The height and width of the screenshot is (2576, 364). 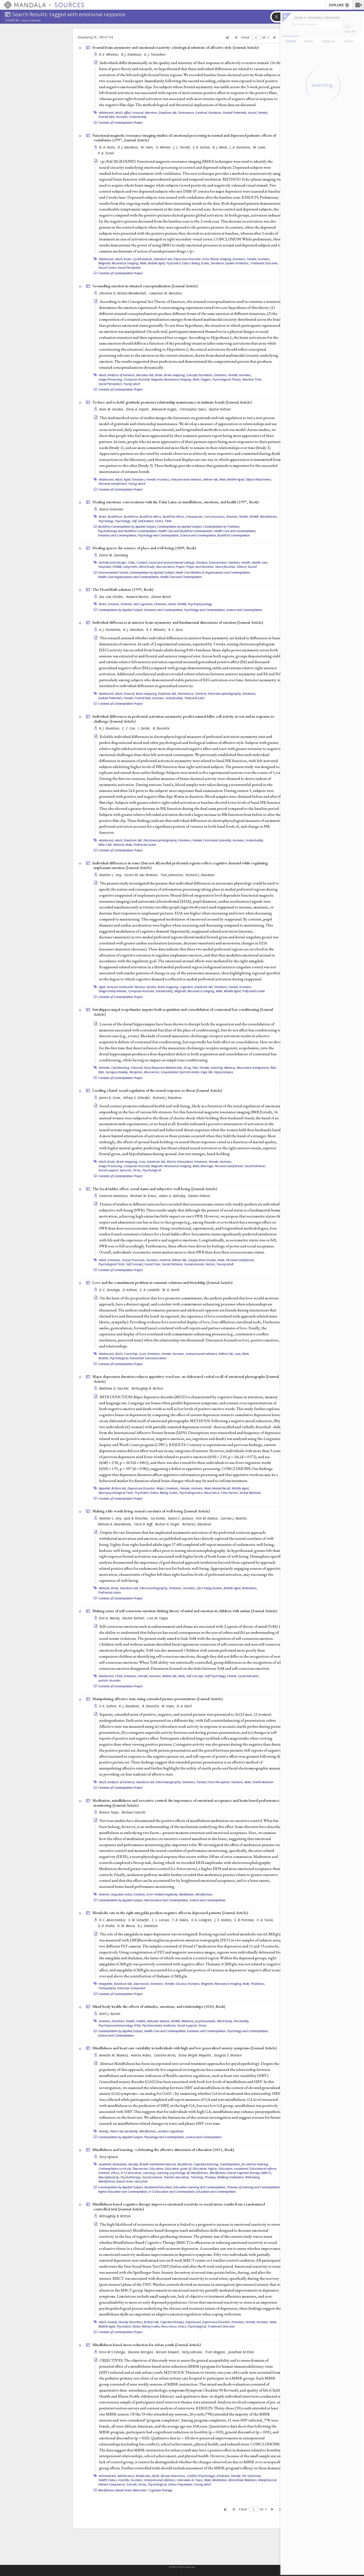 I want to click on Willoughby B. Britton, so click(x=147, y=1388).